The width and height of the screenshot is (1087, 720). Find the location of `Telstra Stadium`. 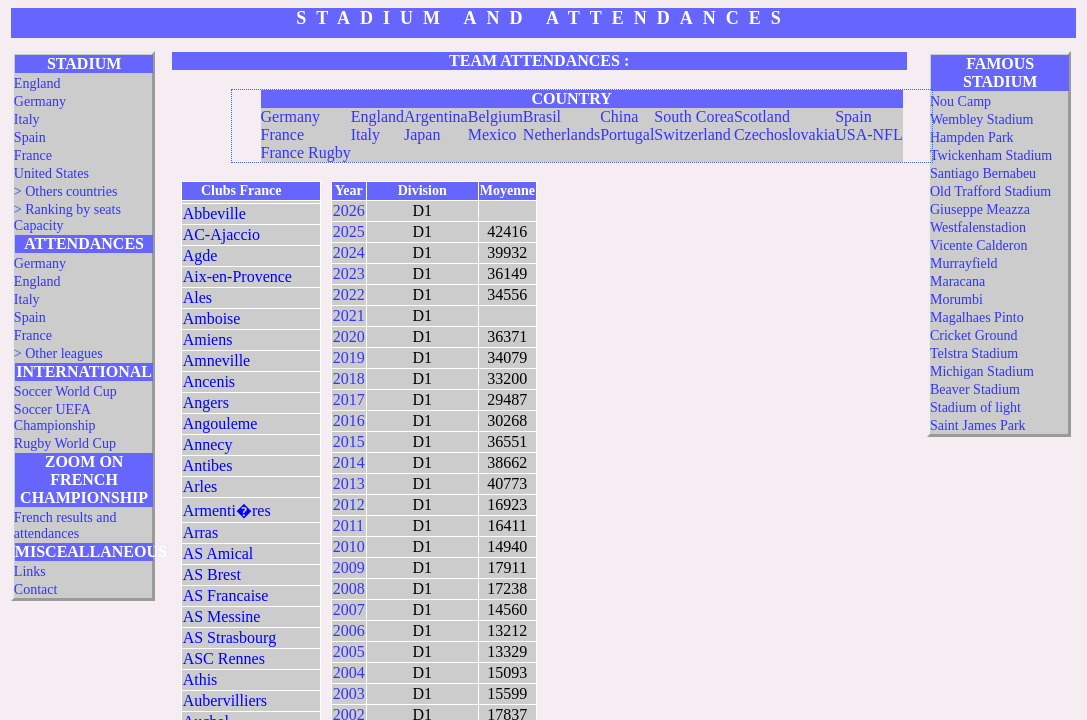

Telstra Stadium is located at coordinates (974, 353).